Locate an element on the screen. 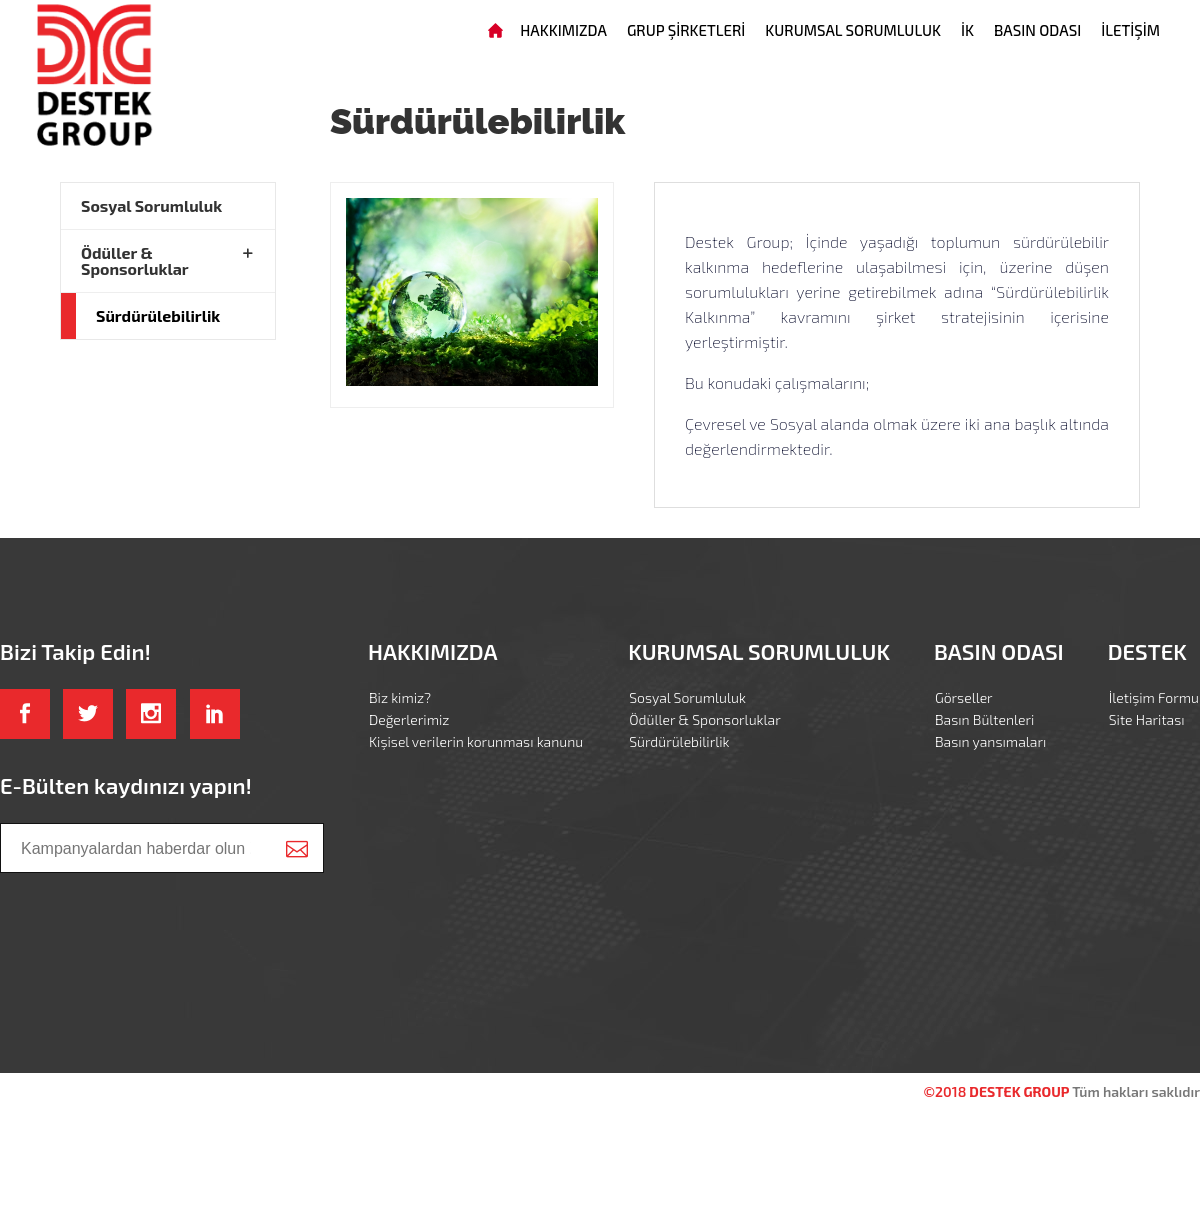 Image resolution: width=1200 pixels, height=1224 pixels. Kişisel verilerin korunması kanunu is located at coordinates (476, 741).